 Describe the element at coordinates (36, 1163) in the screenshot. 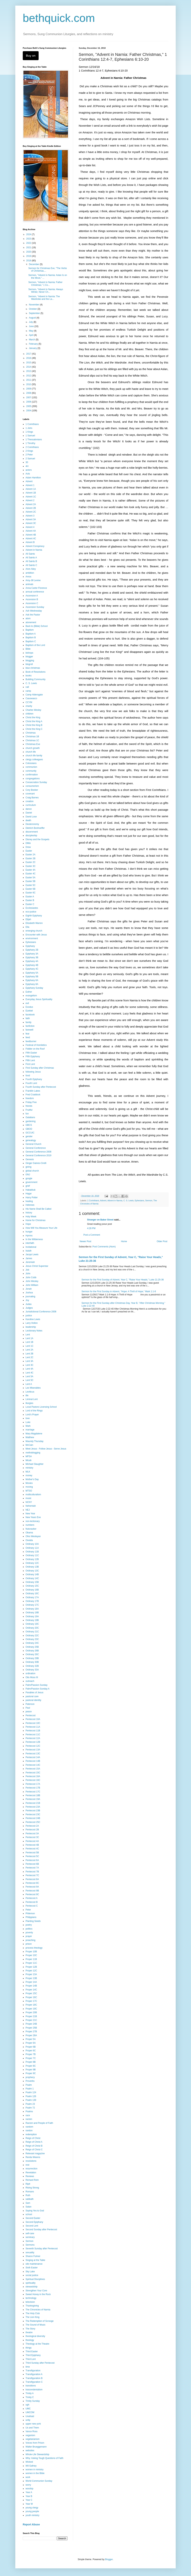

I see `Ginger Gaines-Cirelli` at that location.